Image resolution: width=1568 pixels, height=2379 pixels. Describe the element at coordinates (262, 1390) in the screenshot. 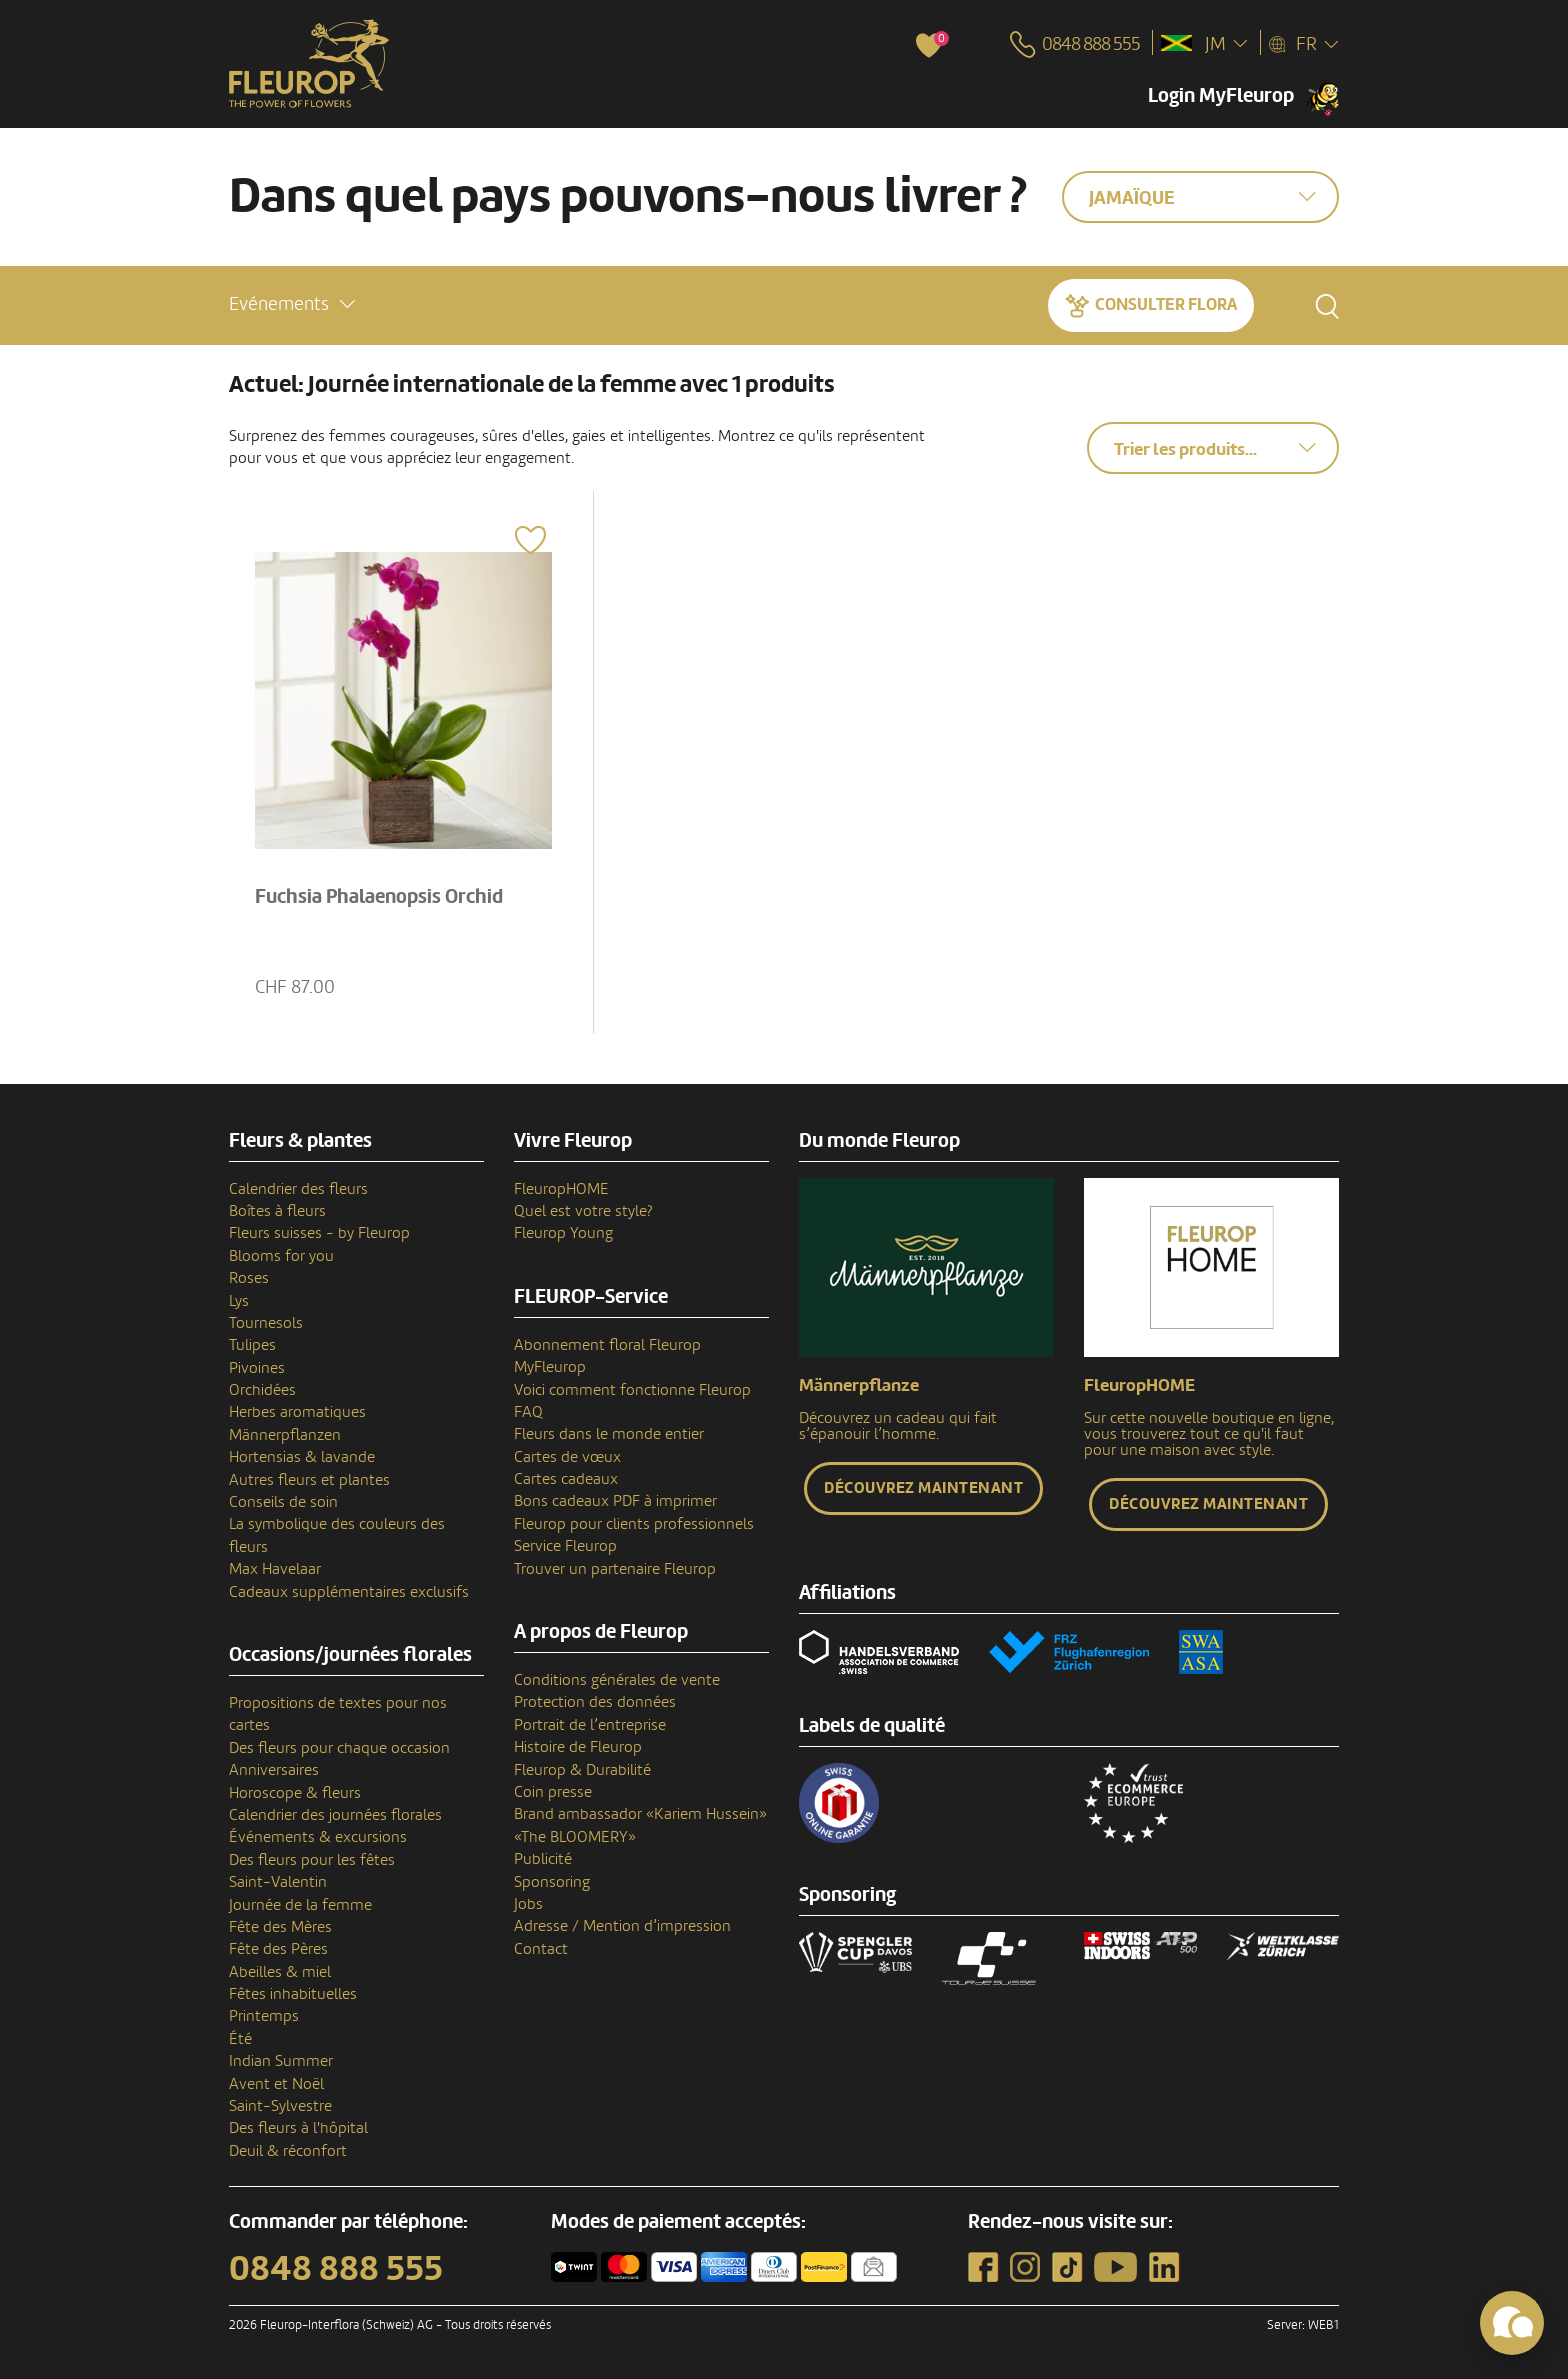

I see `Orchidées` at that location.